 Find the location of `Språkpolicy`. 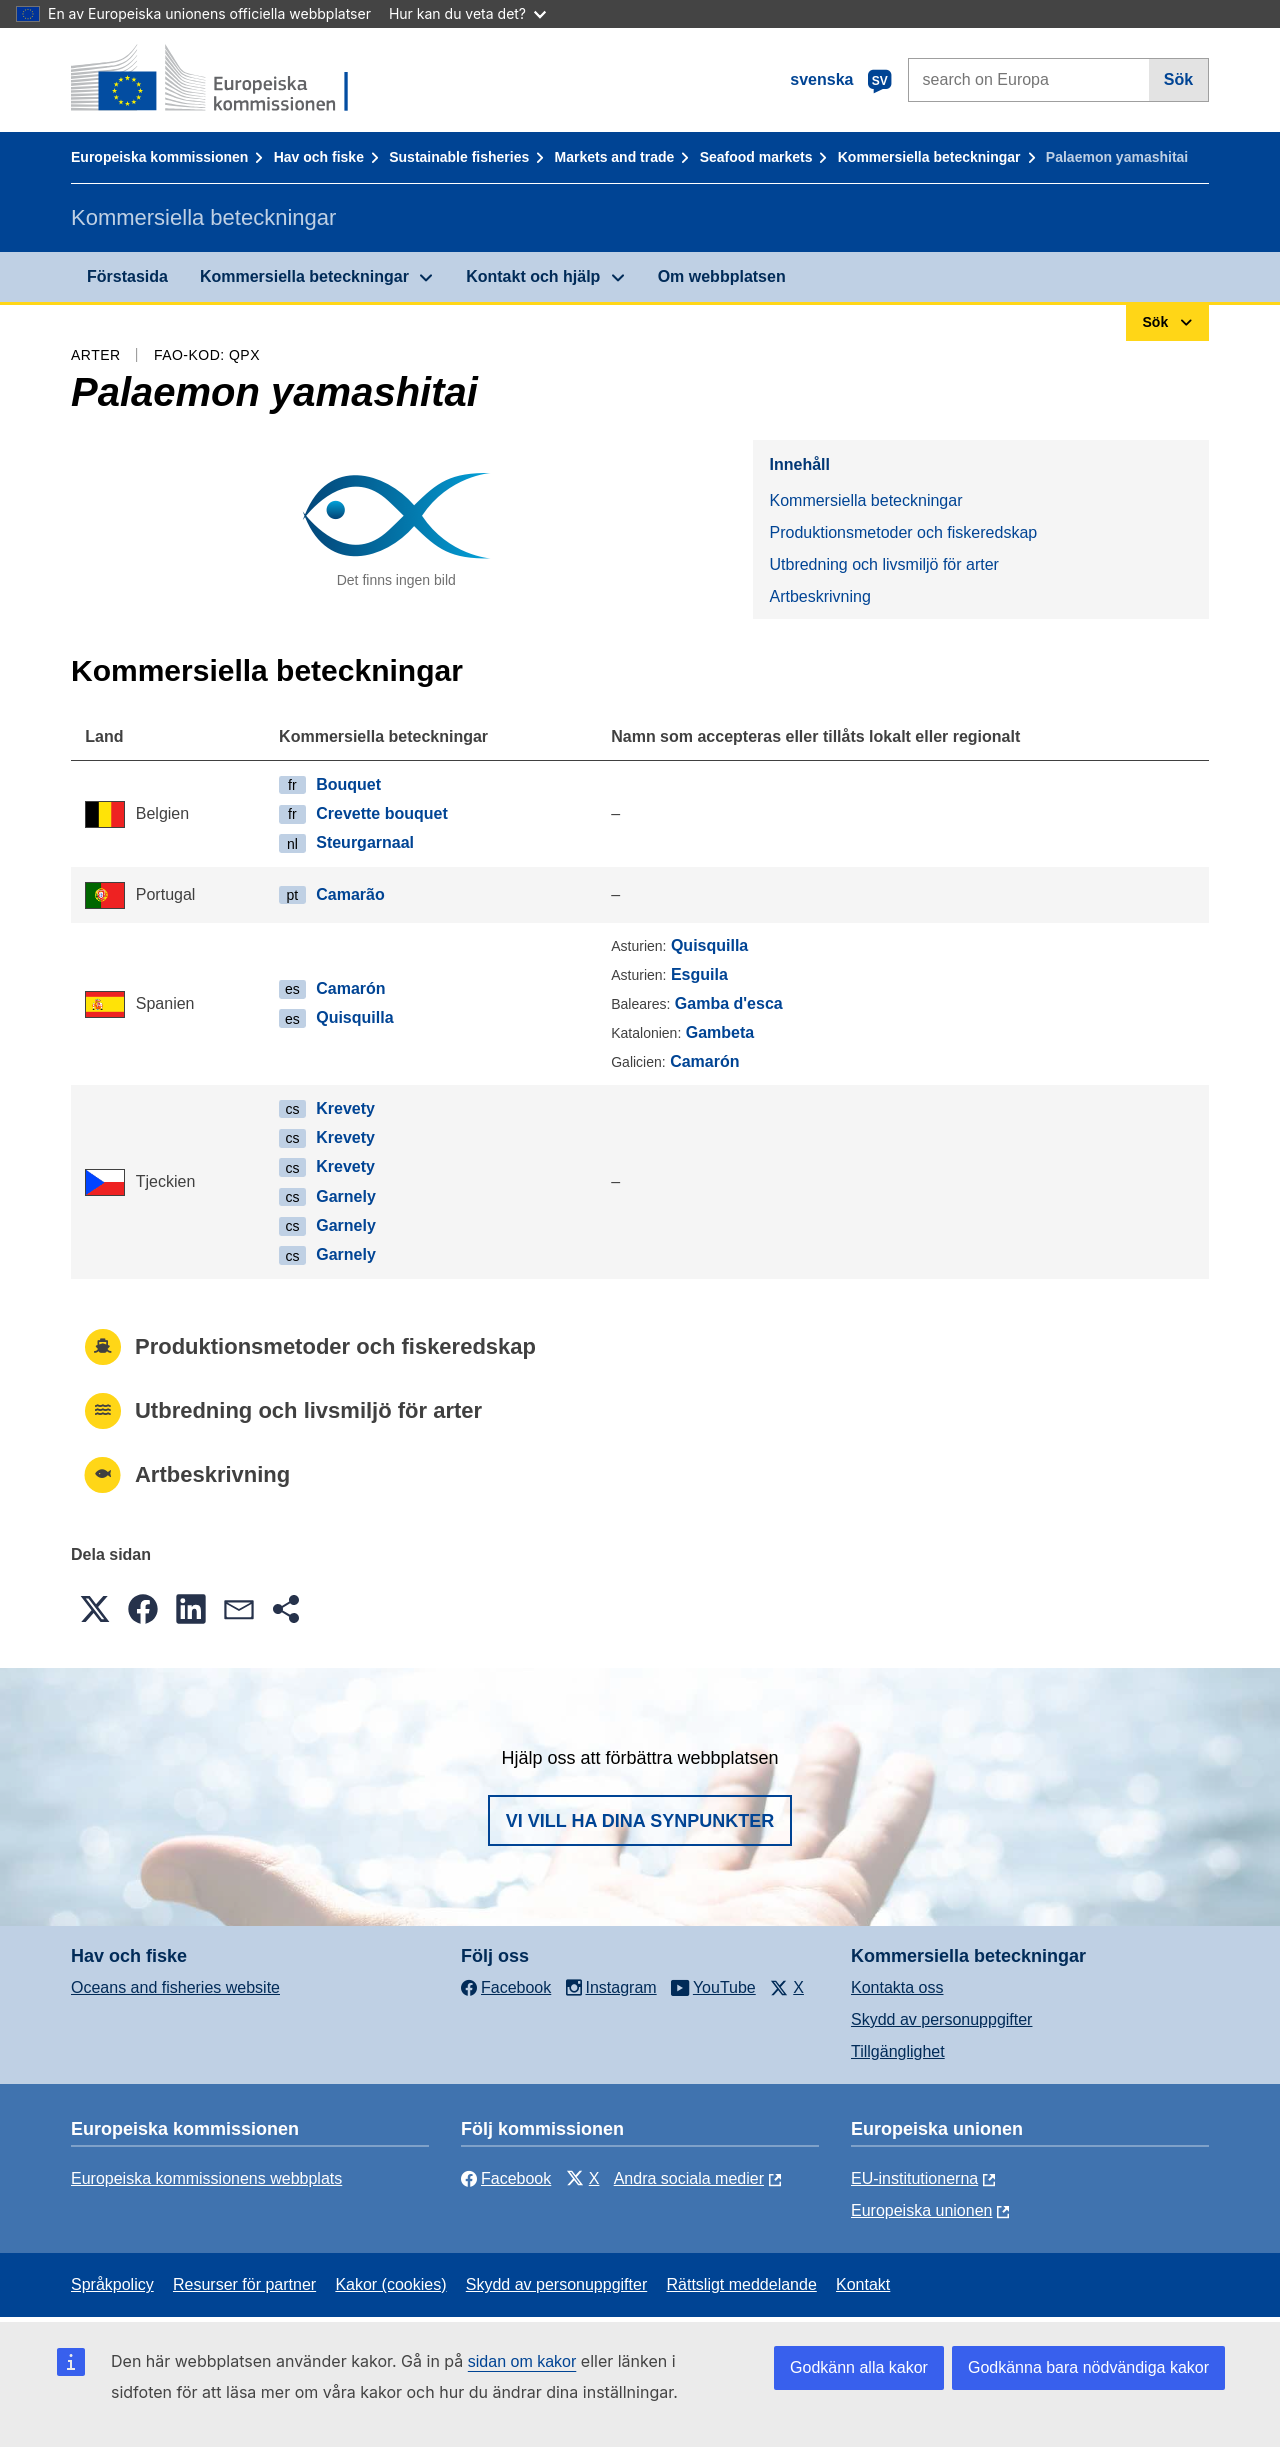

Språkpolicy is located at coordinates (112, 2284).